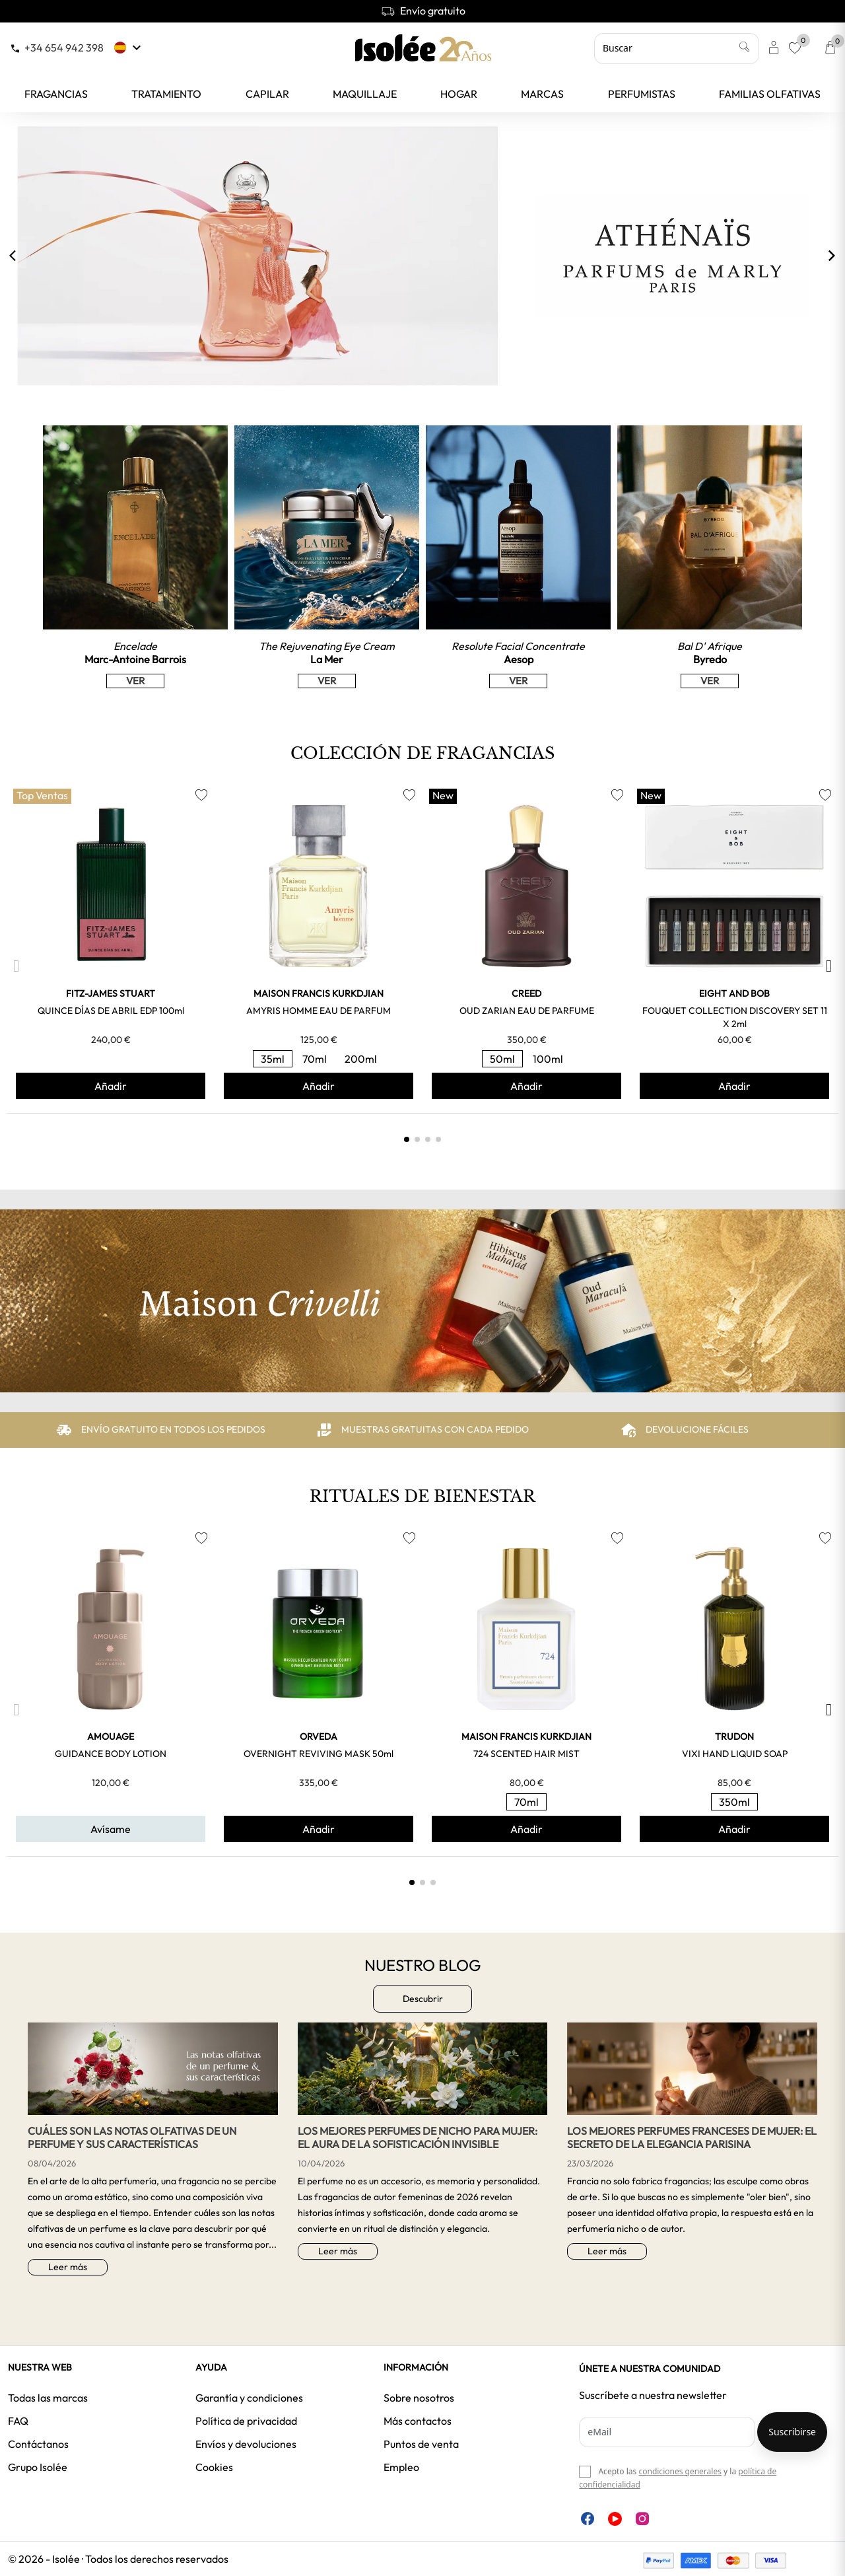 The image size is (845, 2576). I want to click on TRUDON, so click(734, 1736).